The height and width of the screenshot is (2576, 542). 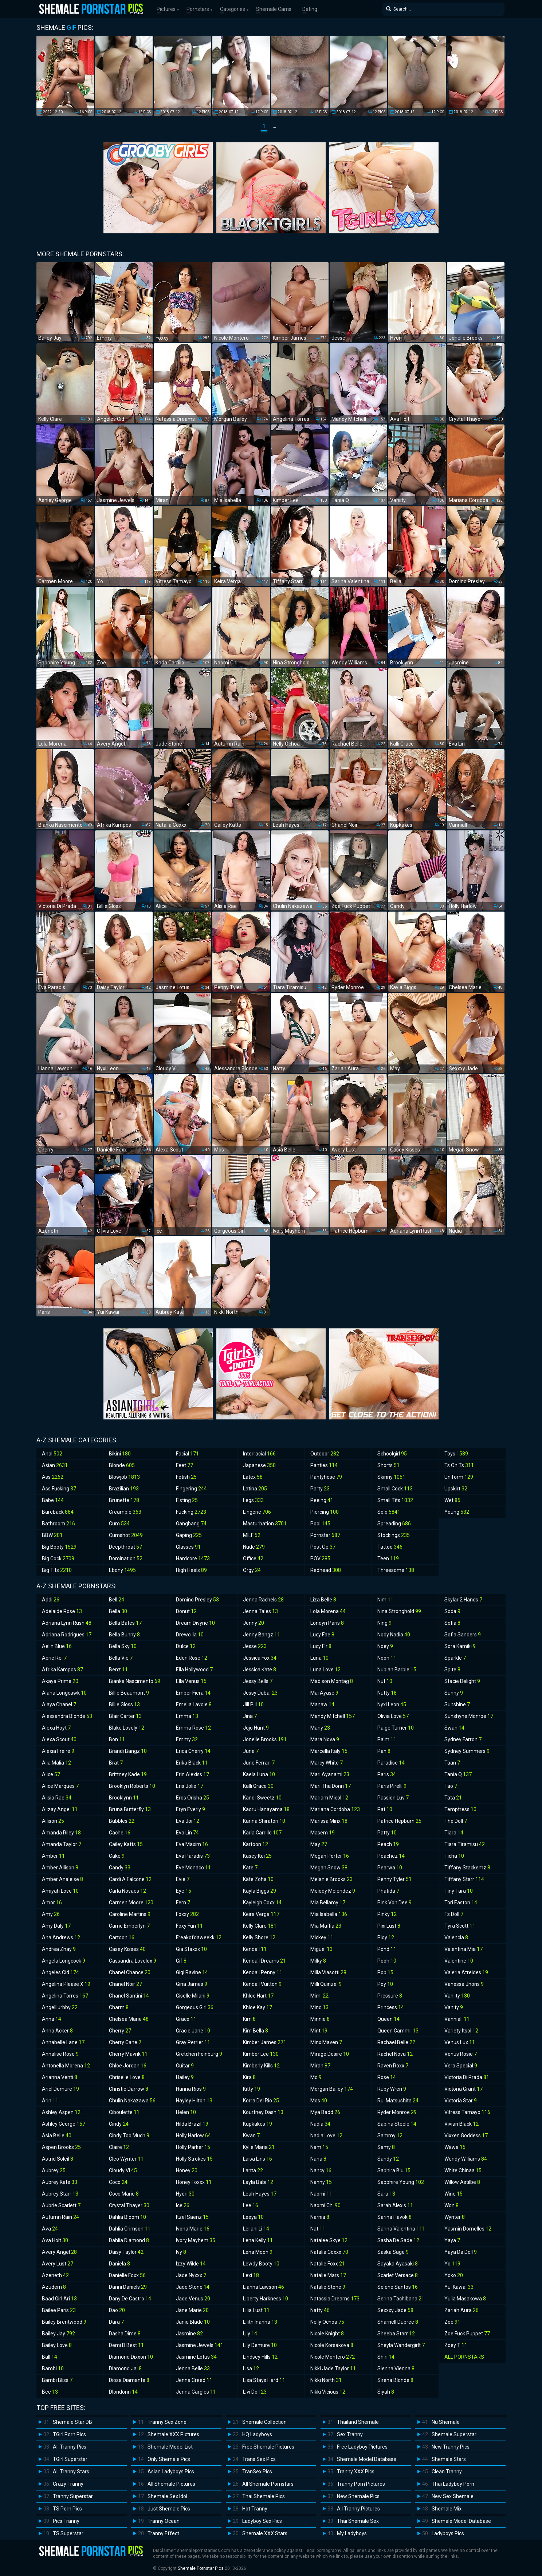 What do you see at coordinates (386, 1961) in the screenshot?
I see `Pooh` at bounding box center [386, 1961].